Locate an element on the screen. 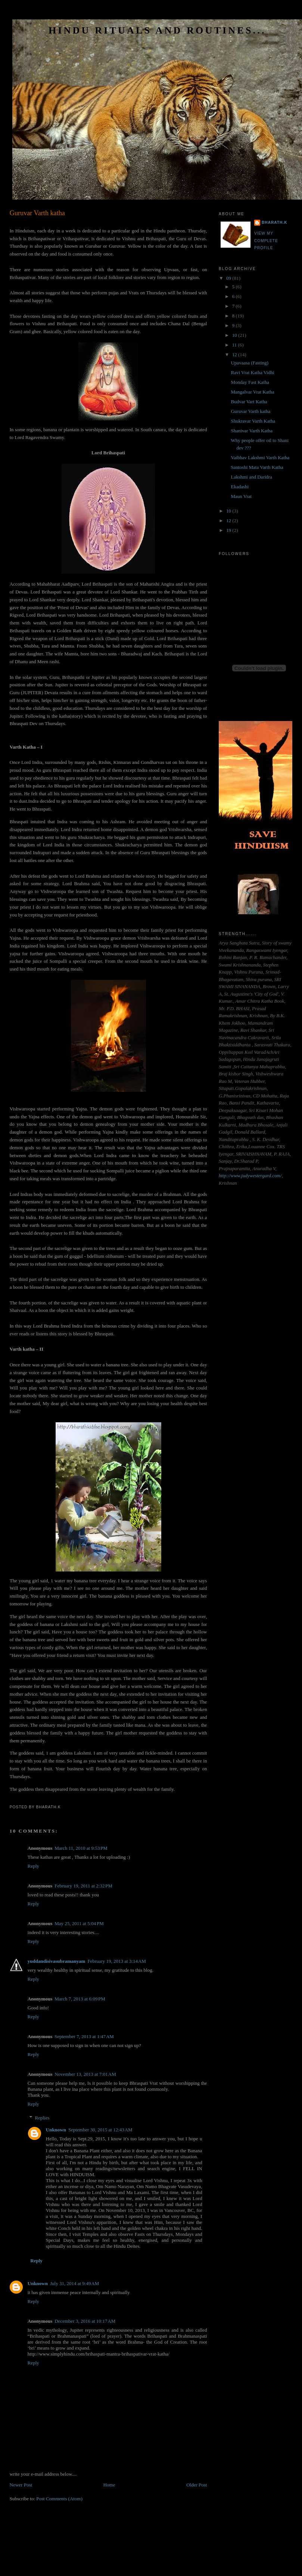 The image size is (302, 2576). March 11, 2010 at 9:53 PM is located at coordinates (81, 1848).